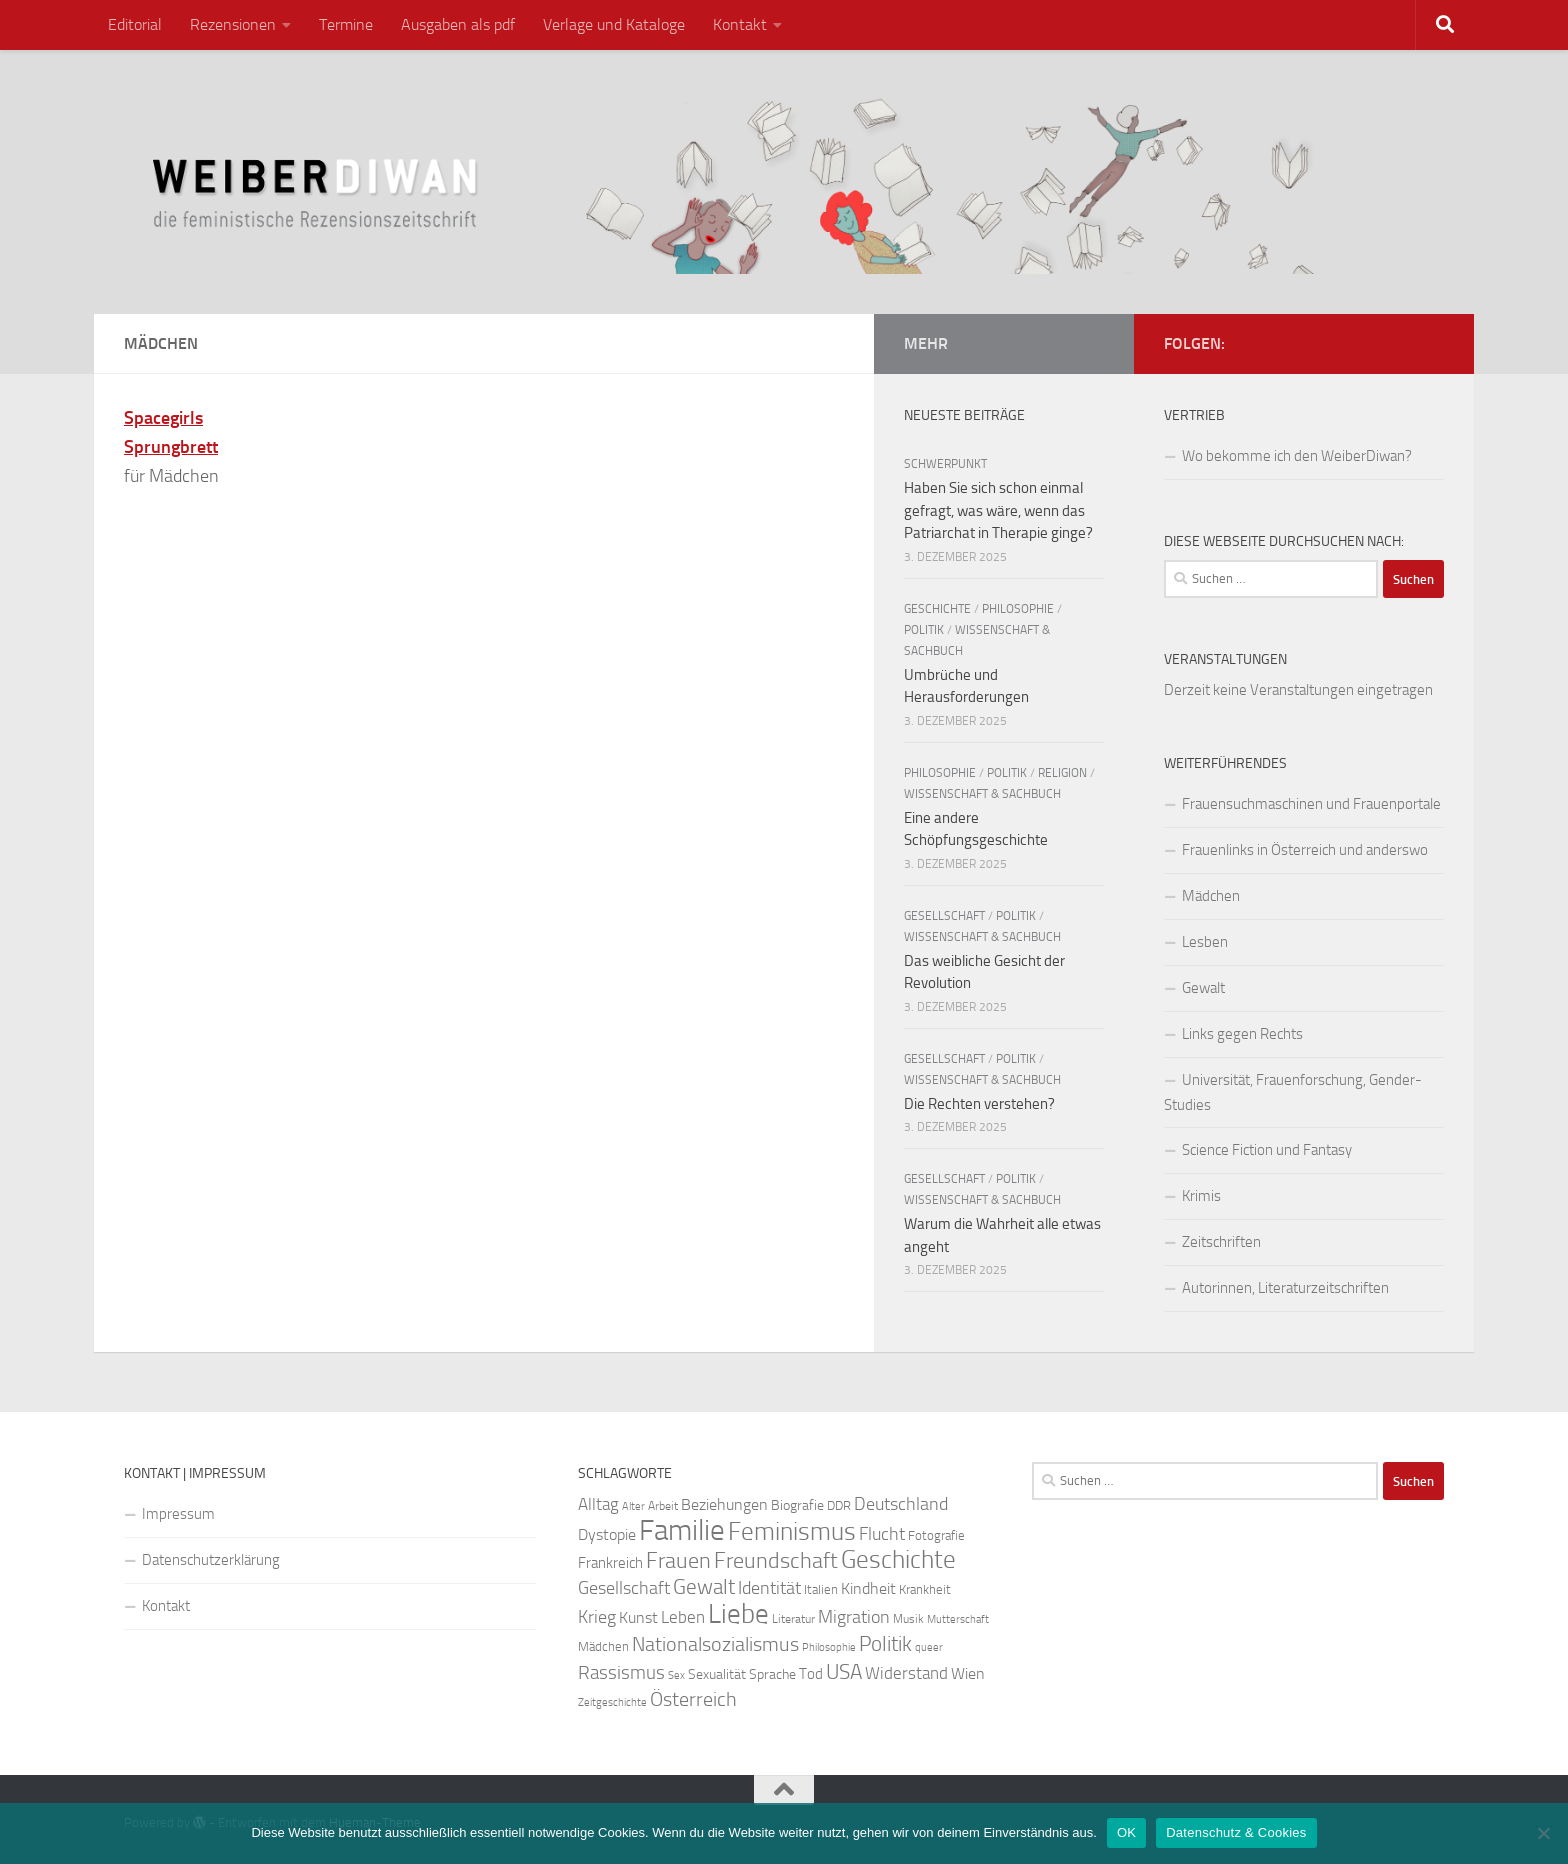 This screenshot has width=1568, height=1864. I want to click on Zeitgeschichte [Zeitgeschichte (19 Einträge)], so click(612, 1702).